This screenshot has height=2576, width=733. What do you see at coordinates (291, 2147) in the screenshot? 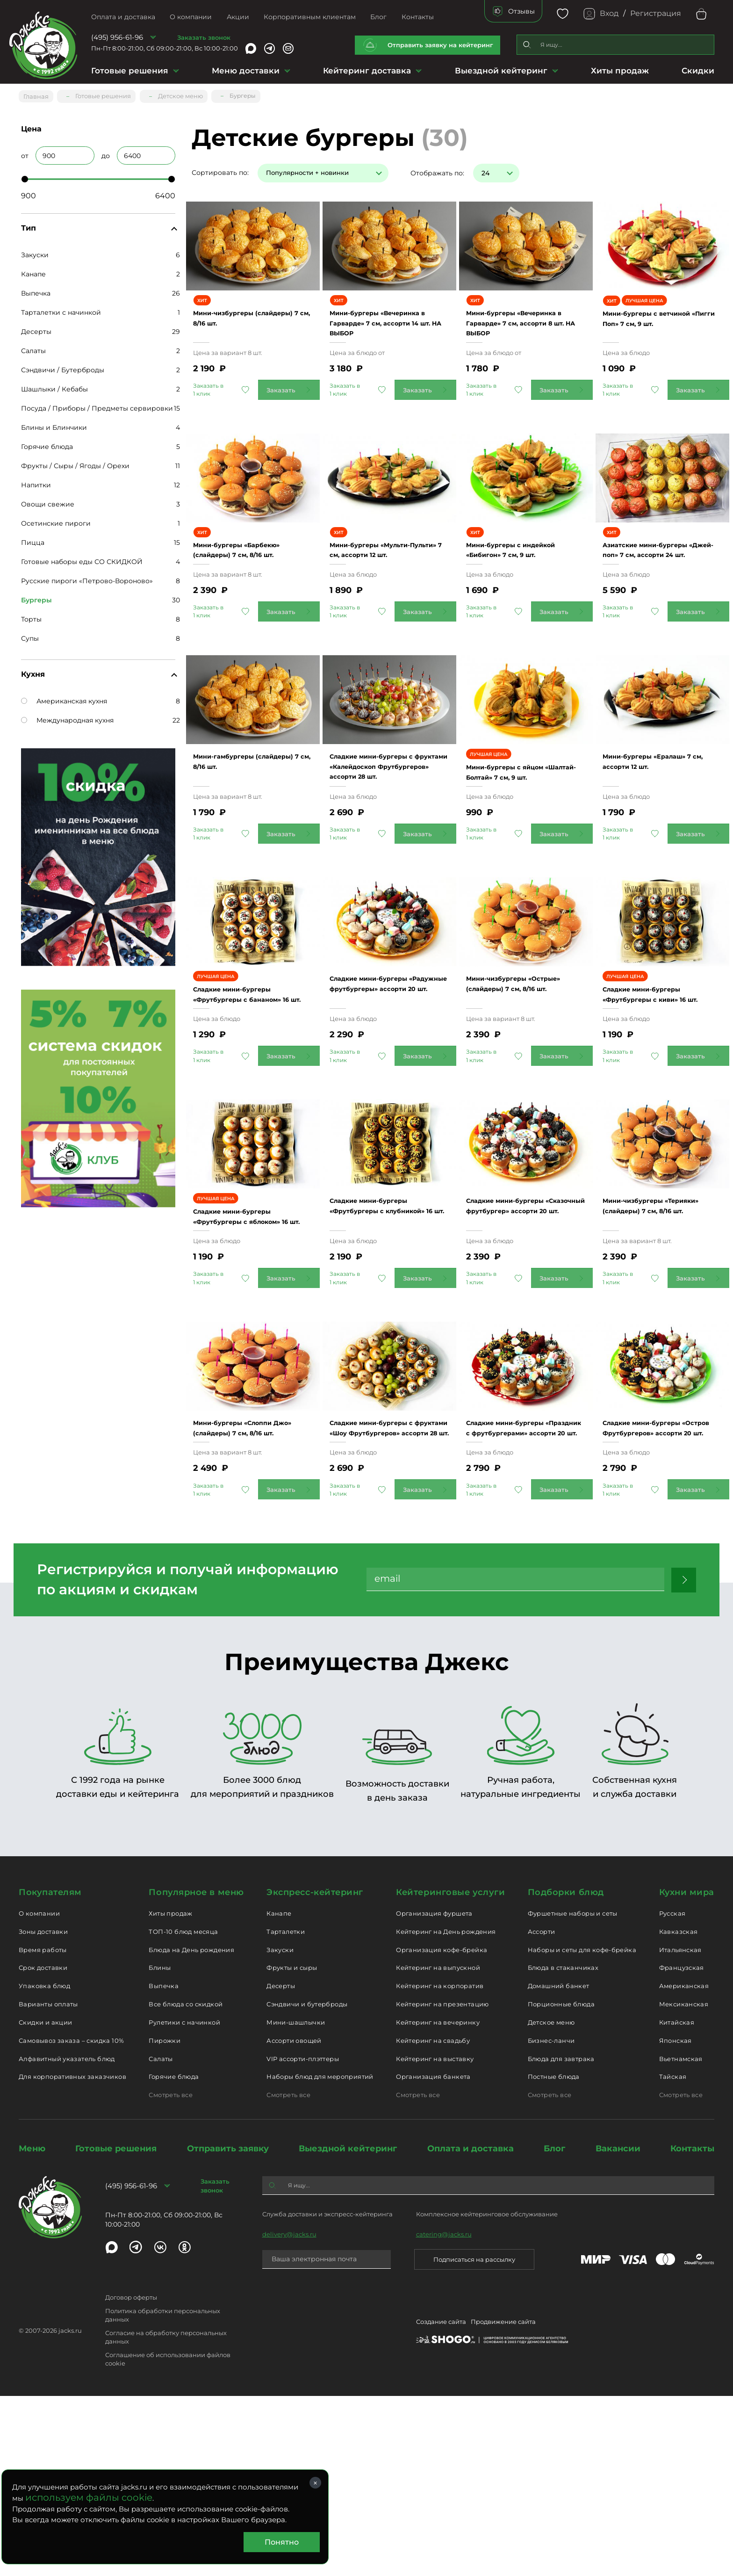
I see `Фрукты и сыры` at bounding box center [291, 2147].